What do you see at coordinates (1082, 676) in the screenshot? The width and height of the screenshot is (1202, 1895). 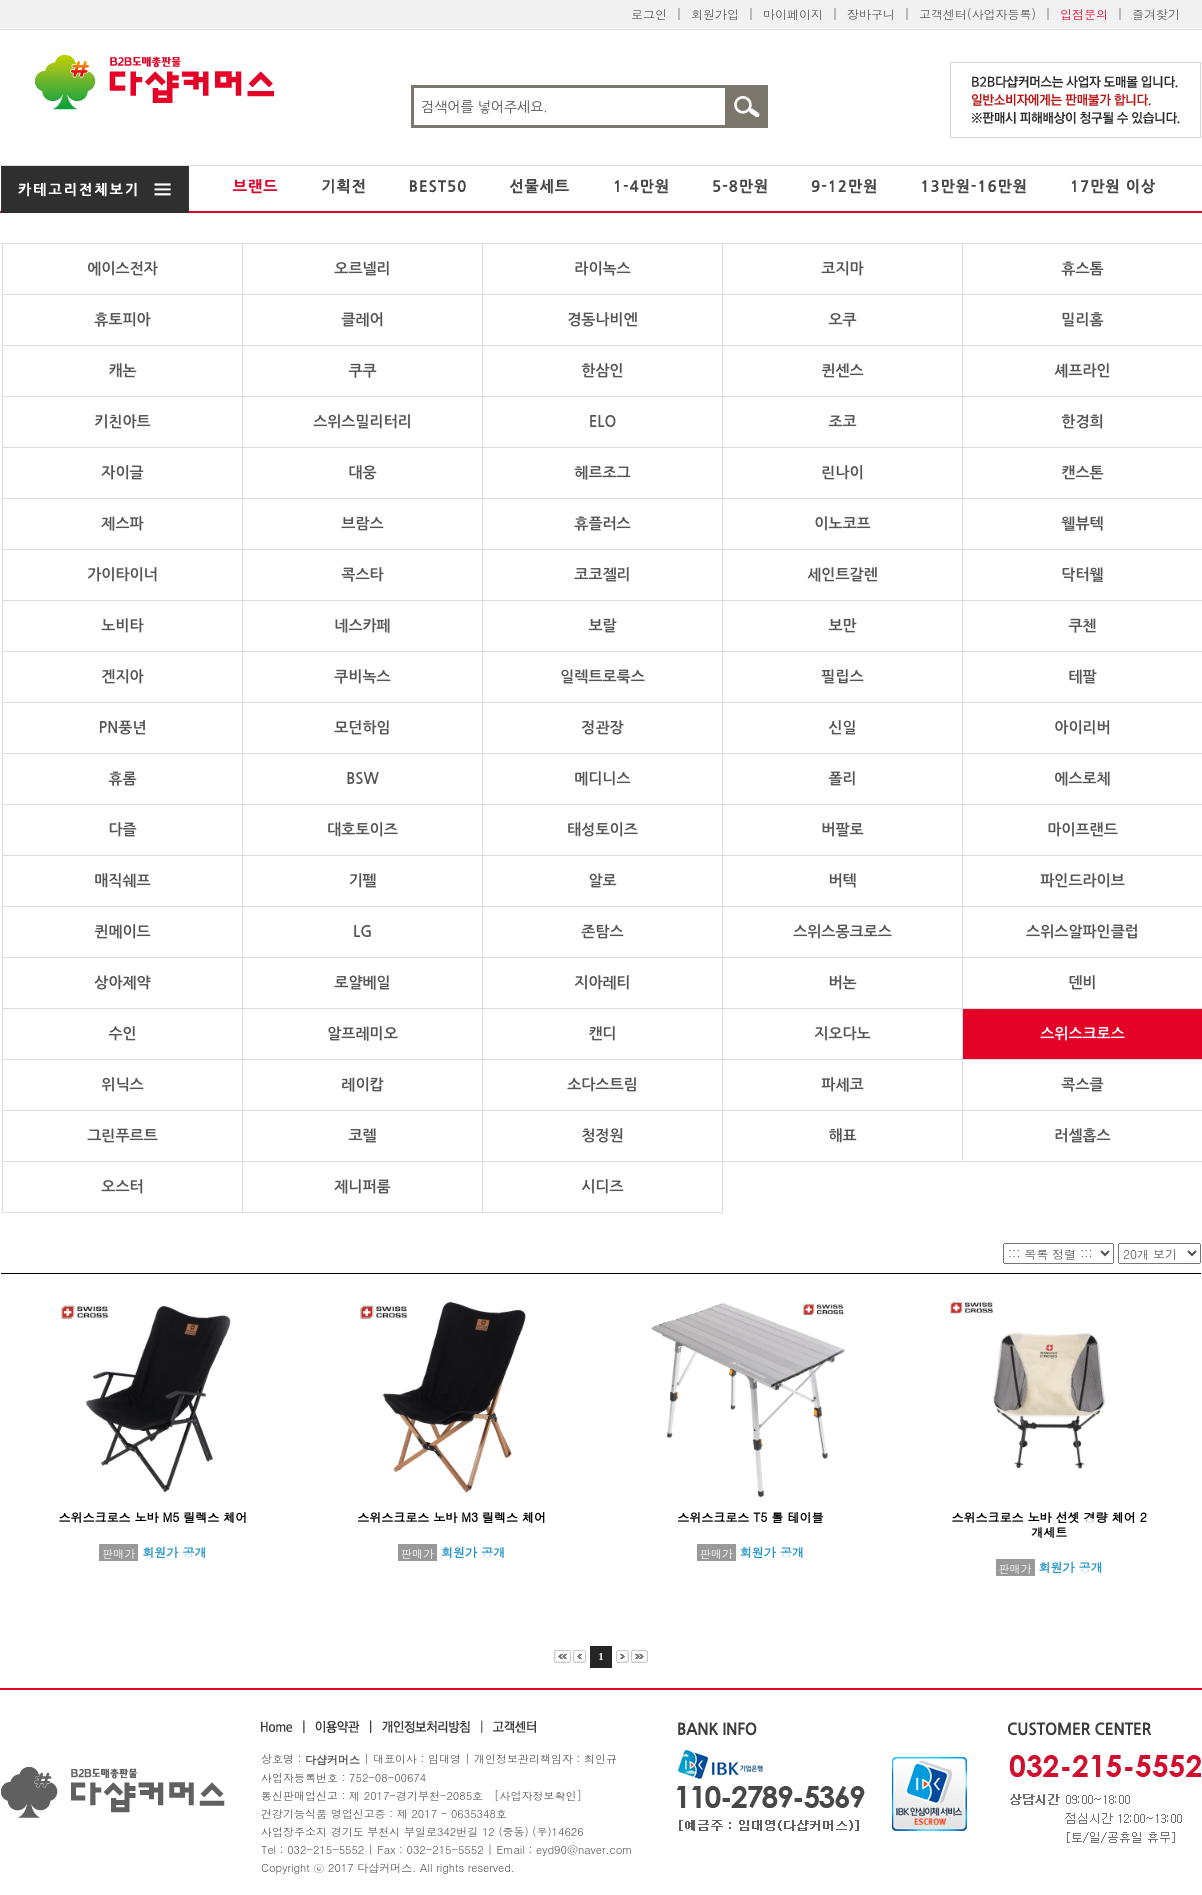 I see `테팔` at bounding box center [1082, 676].